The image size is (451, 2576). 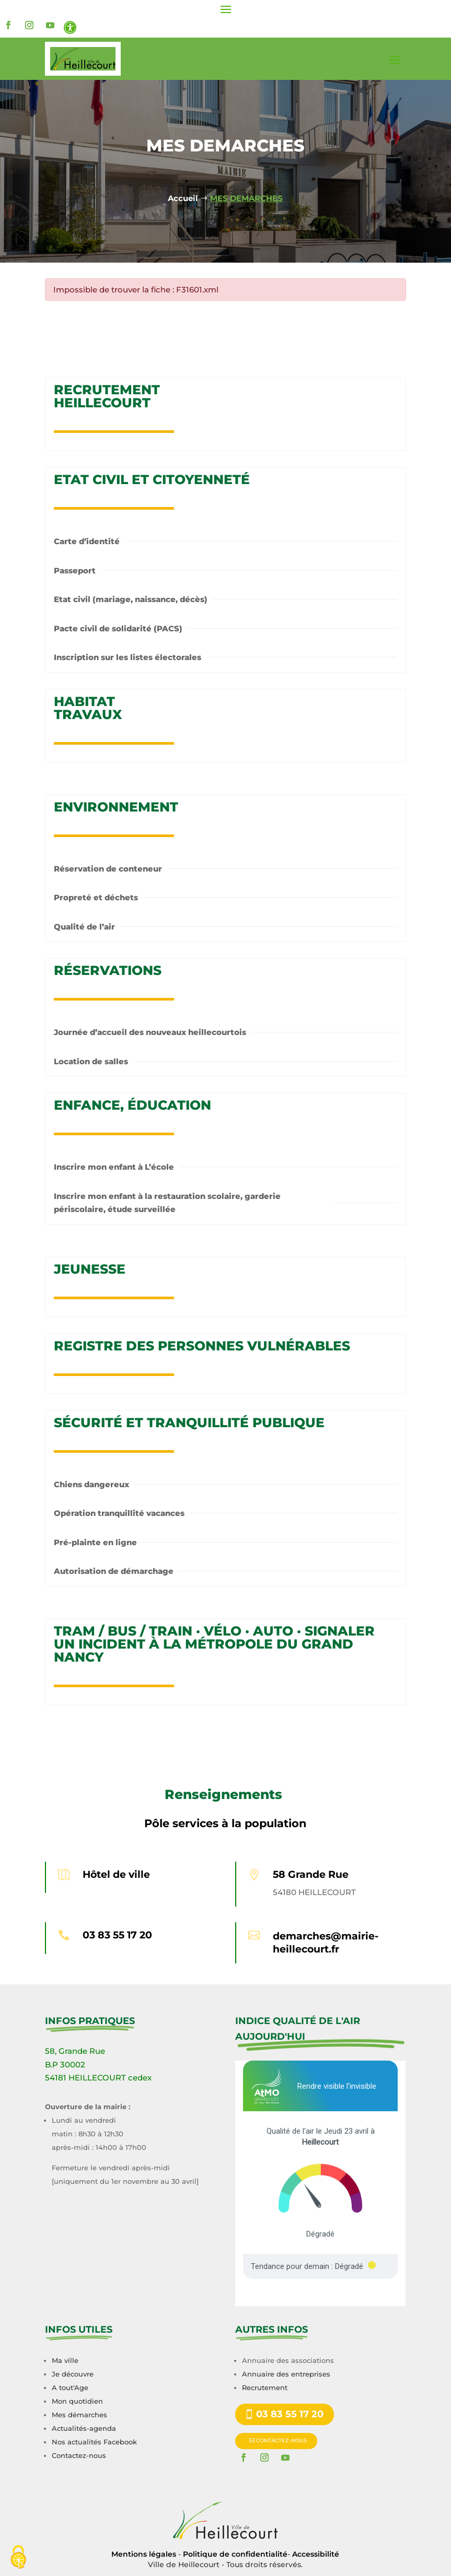 What do you see at coordinates (65, 2360) in the screenshot?
I see `Ma ville` at bounding box center [65, 2360].